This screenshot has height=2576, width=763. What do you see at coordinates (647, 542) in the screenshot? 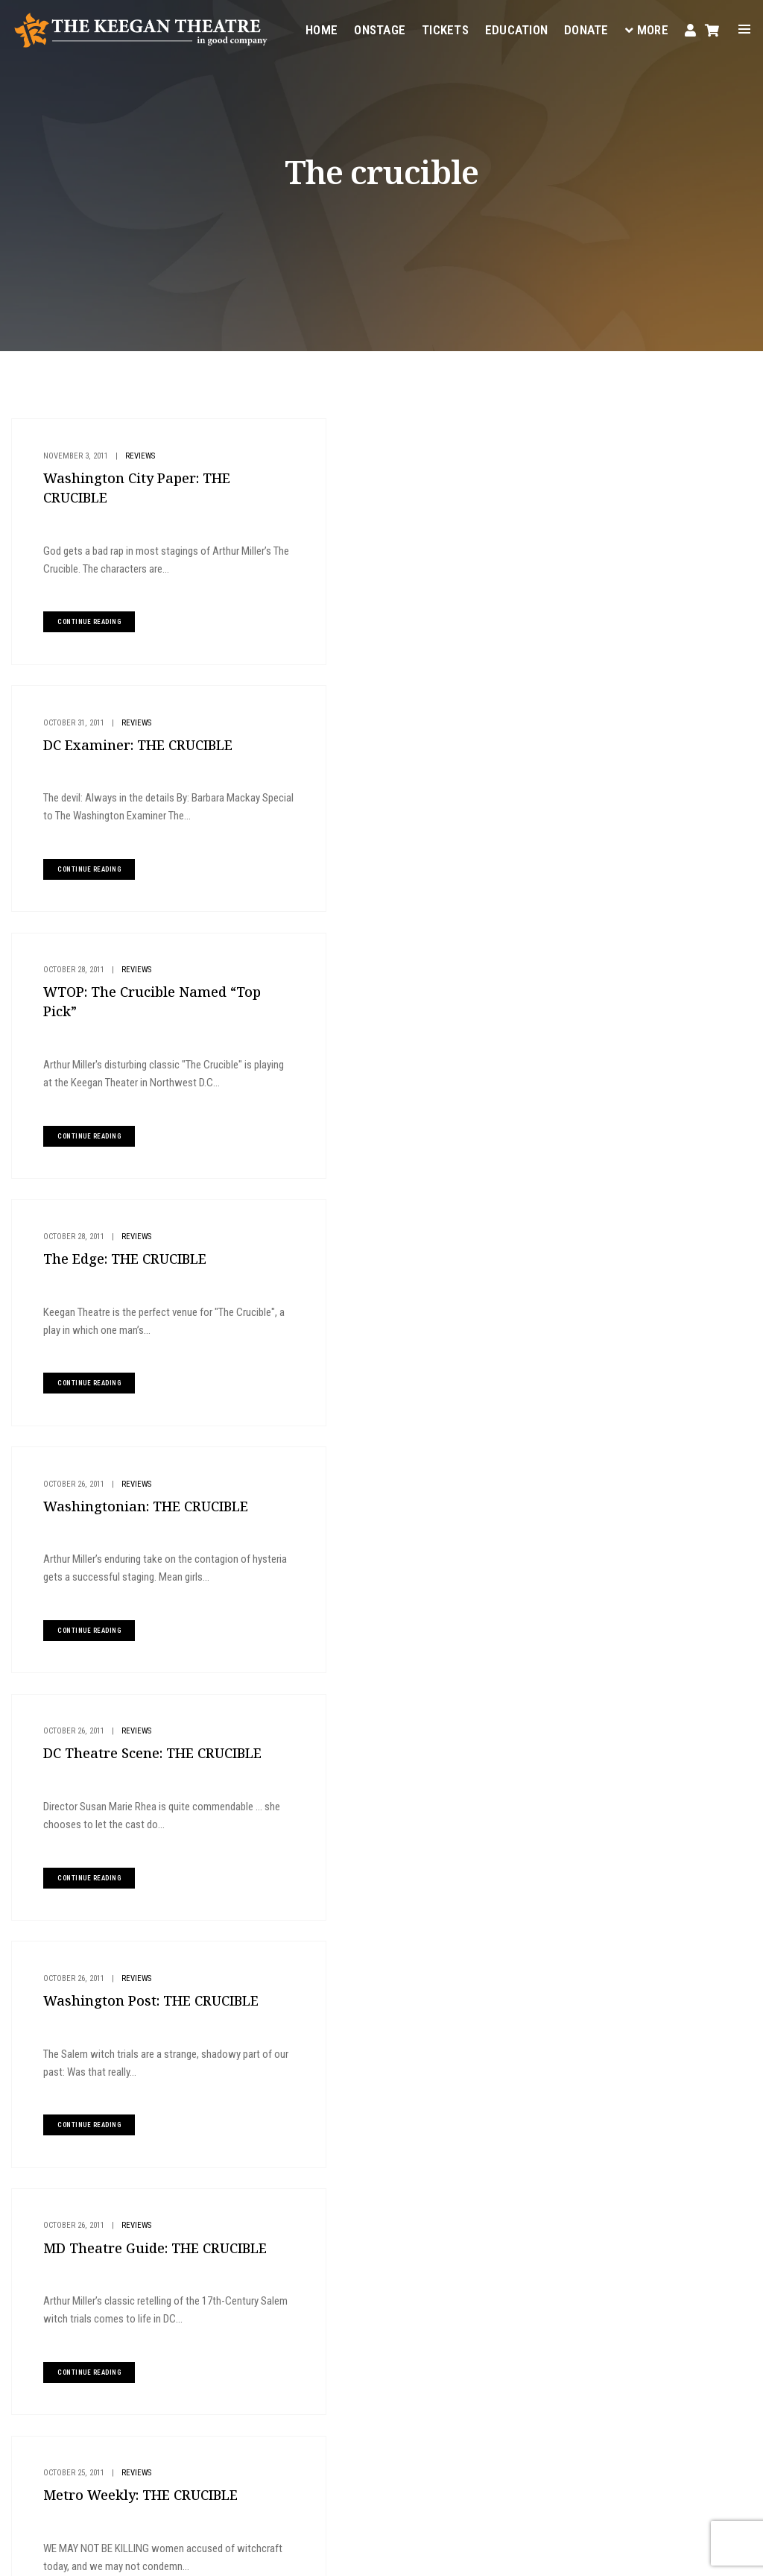
I see `Give to Keegan` at bounding box center [647, 542].